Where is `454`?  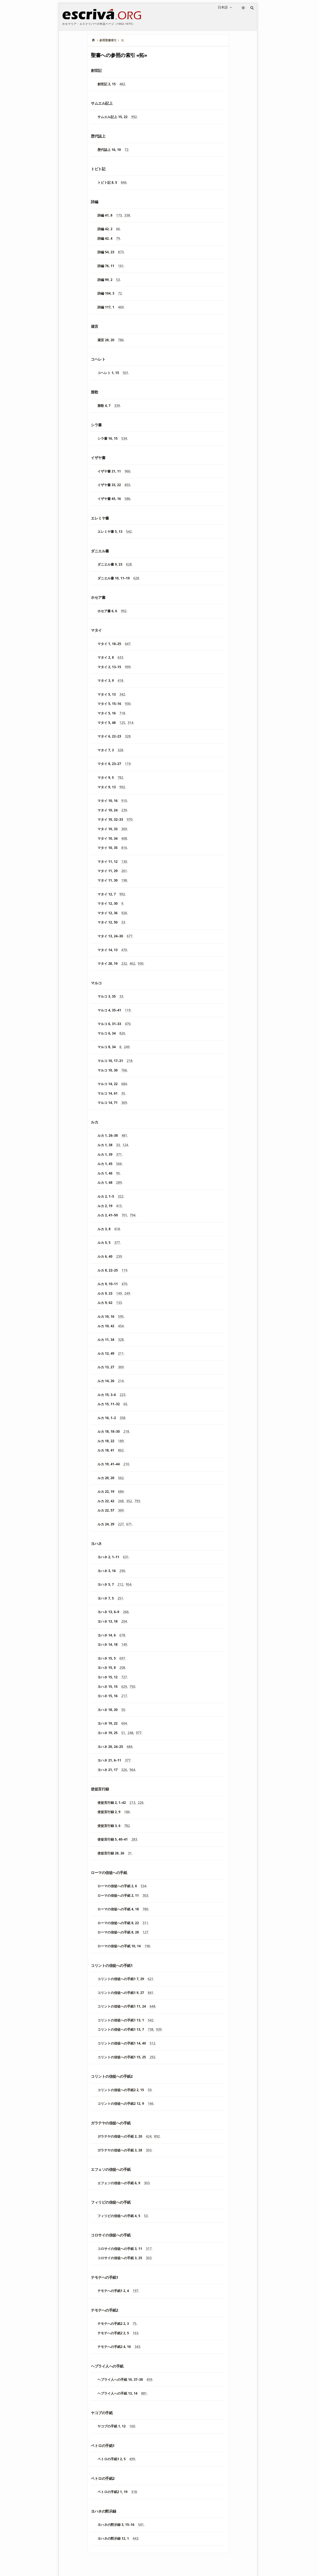
454 is located at coordinates (121, 1326).